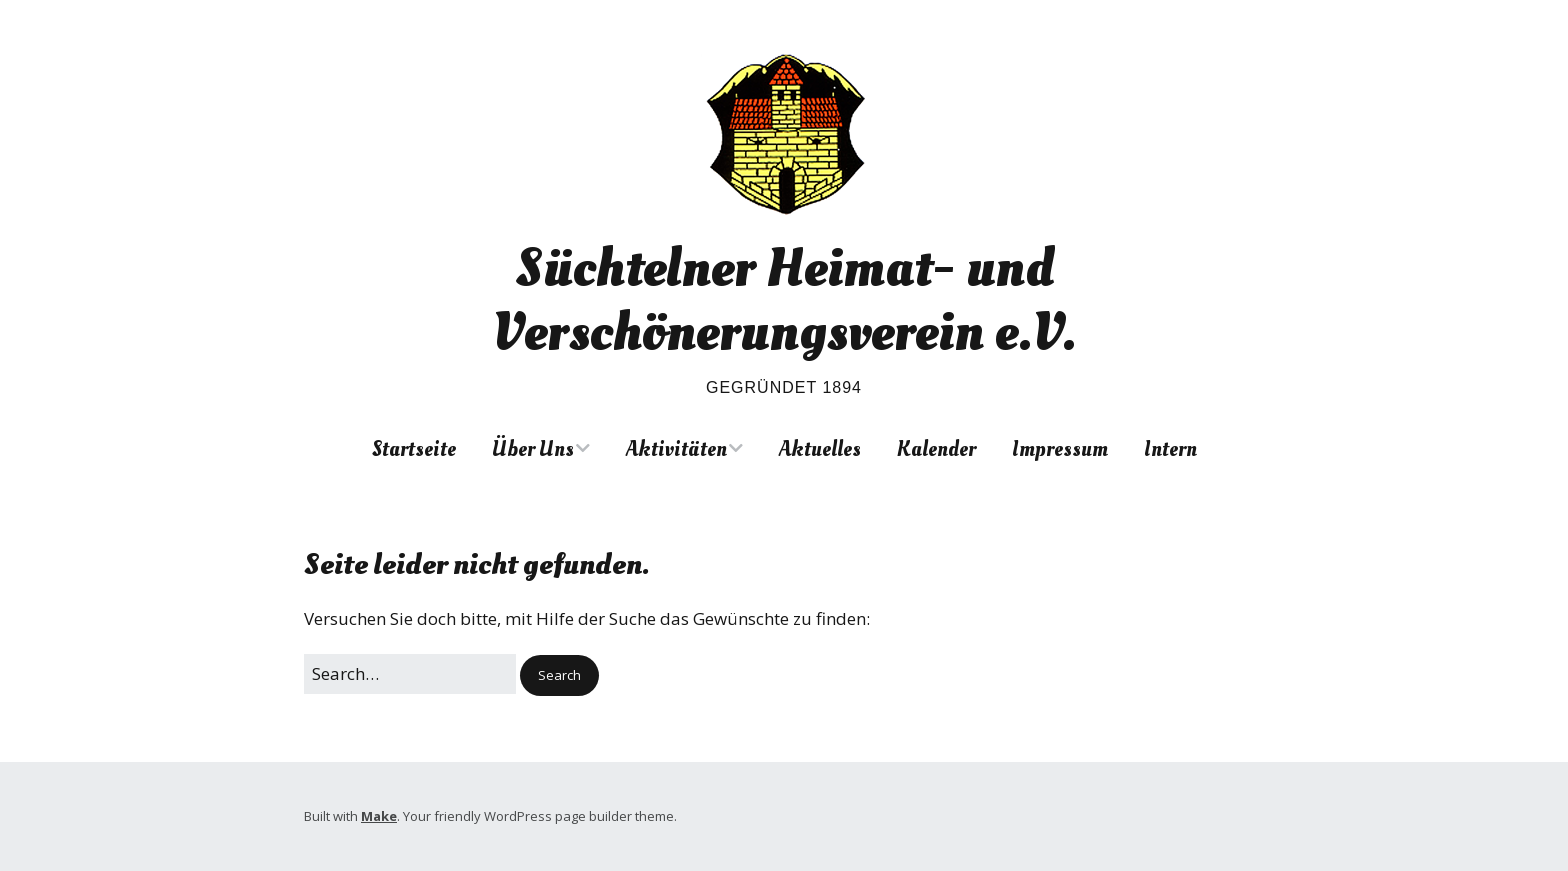 The width and height of the screenshot is (1568, 871). I want to click on Süchtelner Heimat- und Verschönerungsverein e.V., so click(784, 300).